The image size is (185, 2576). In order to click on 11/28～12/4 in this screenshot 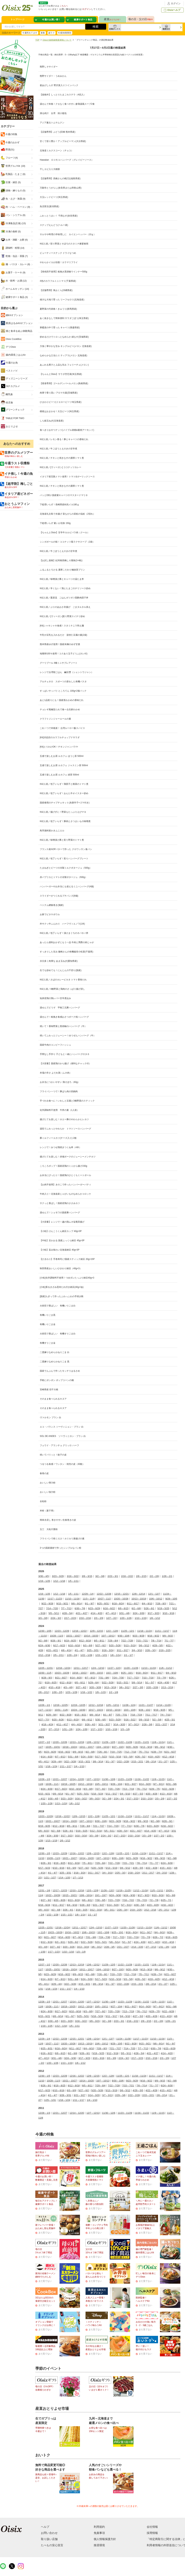, I will do `click(129, 1705)`.